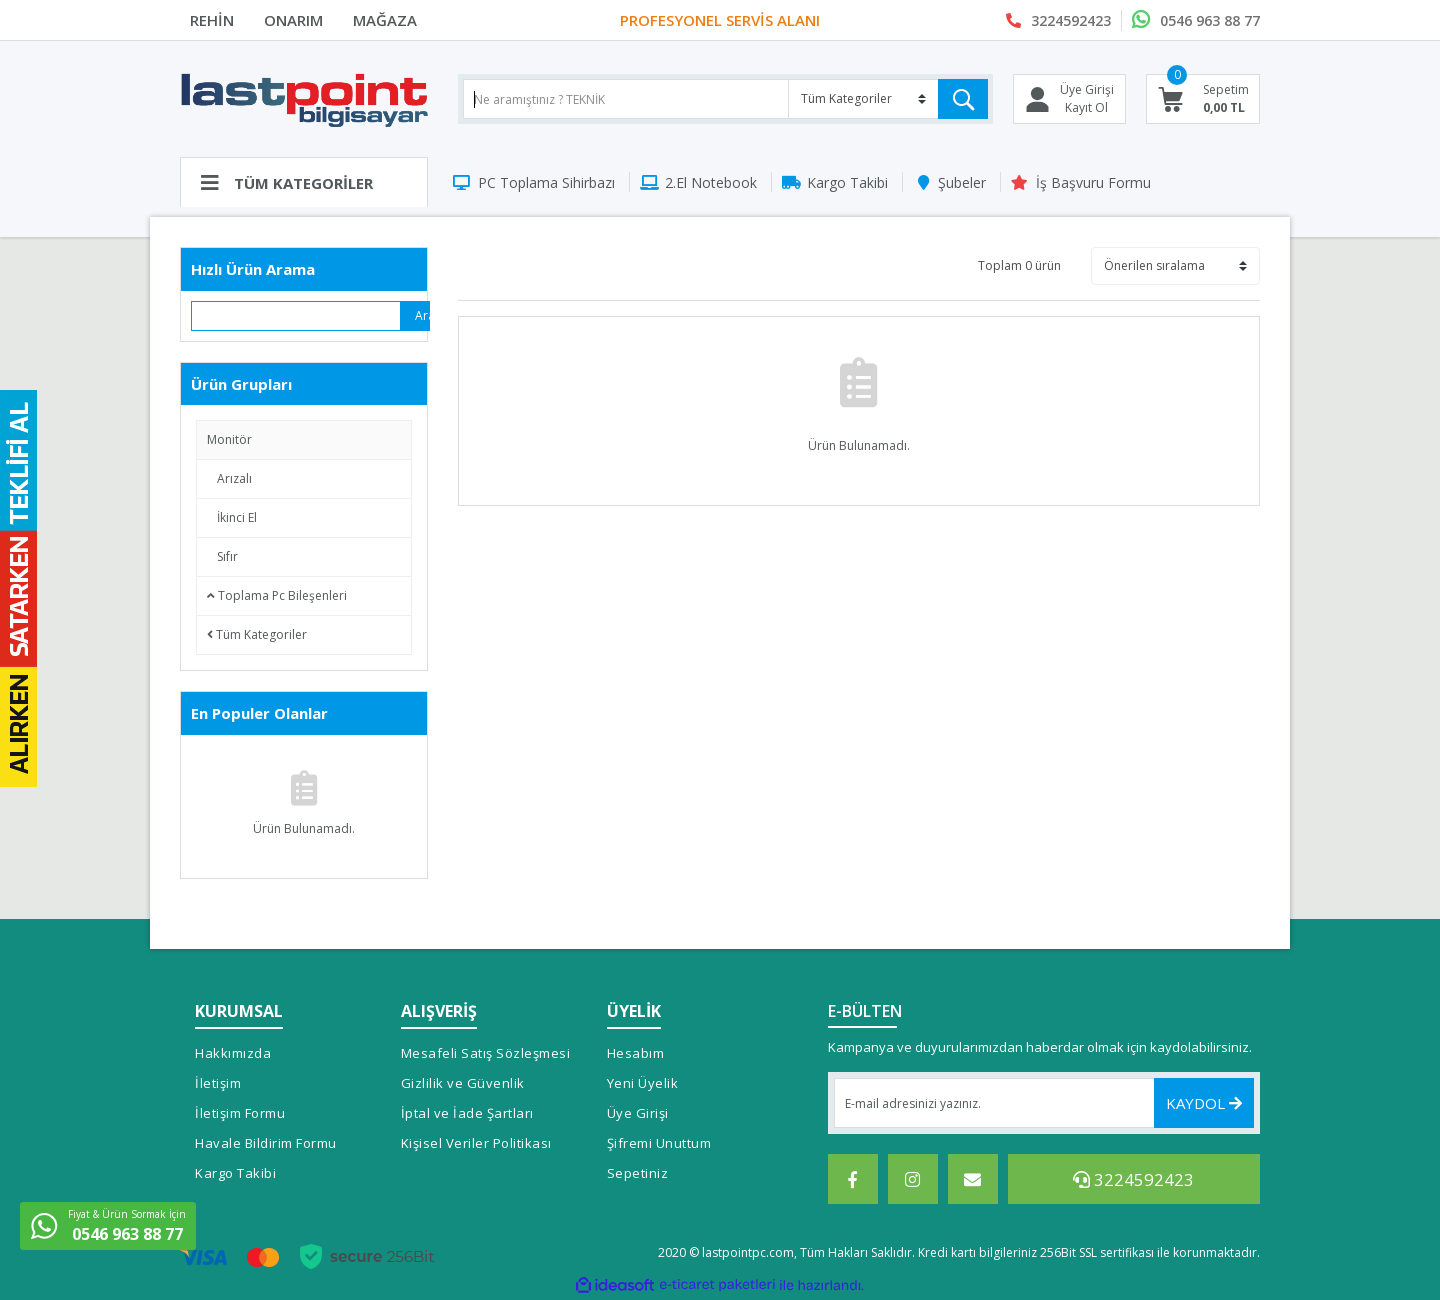 The height and width of the screenshot is (1300, 1440). Describe the element at coordinates (1044, 1103) in the screenshot. I see `[Newsletter Email]` at that location.